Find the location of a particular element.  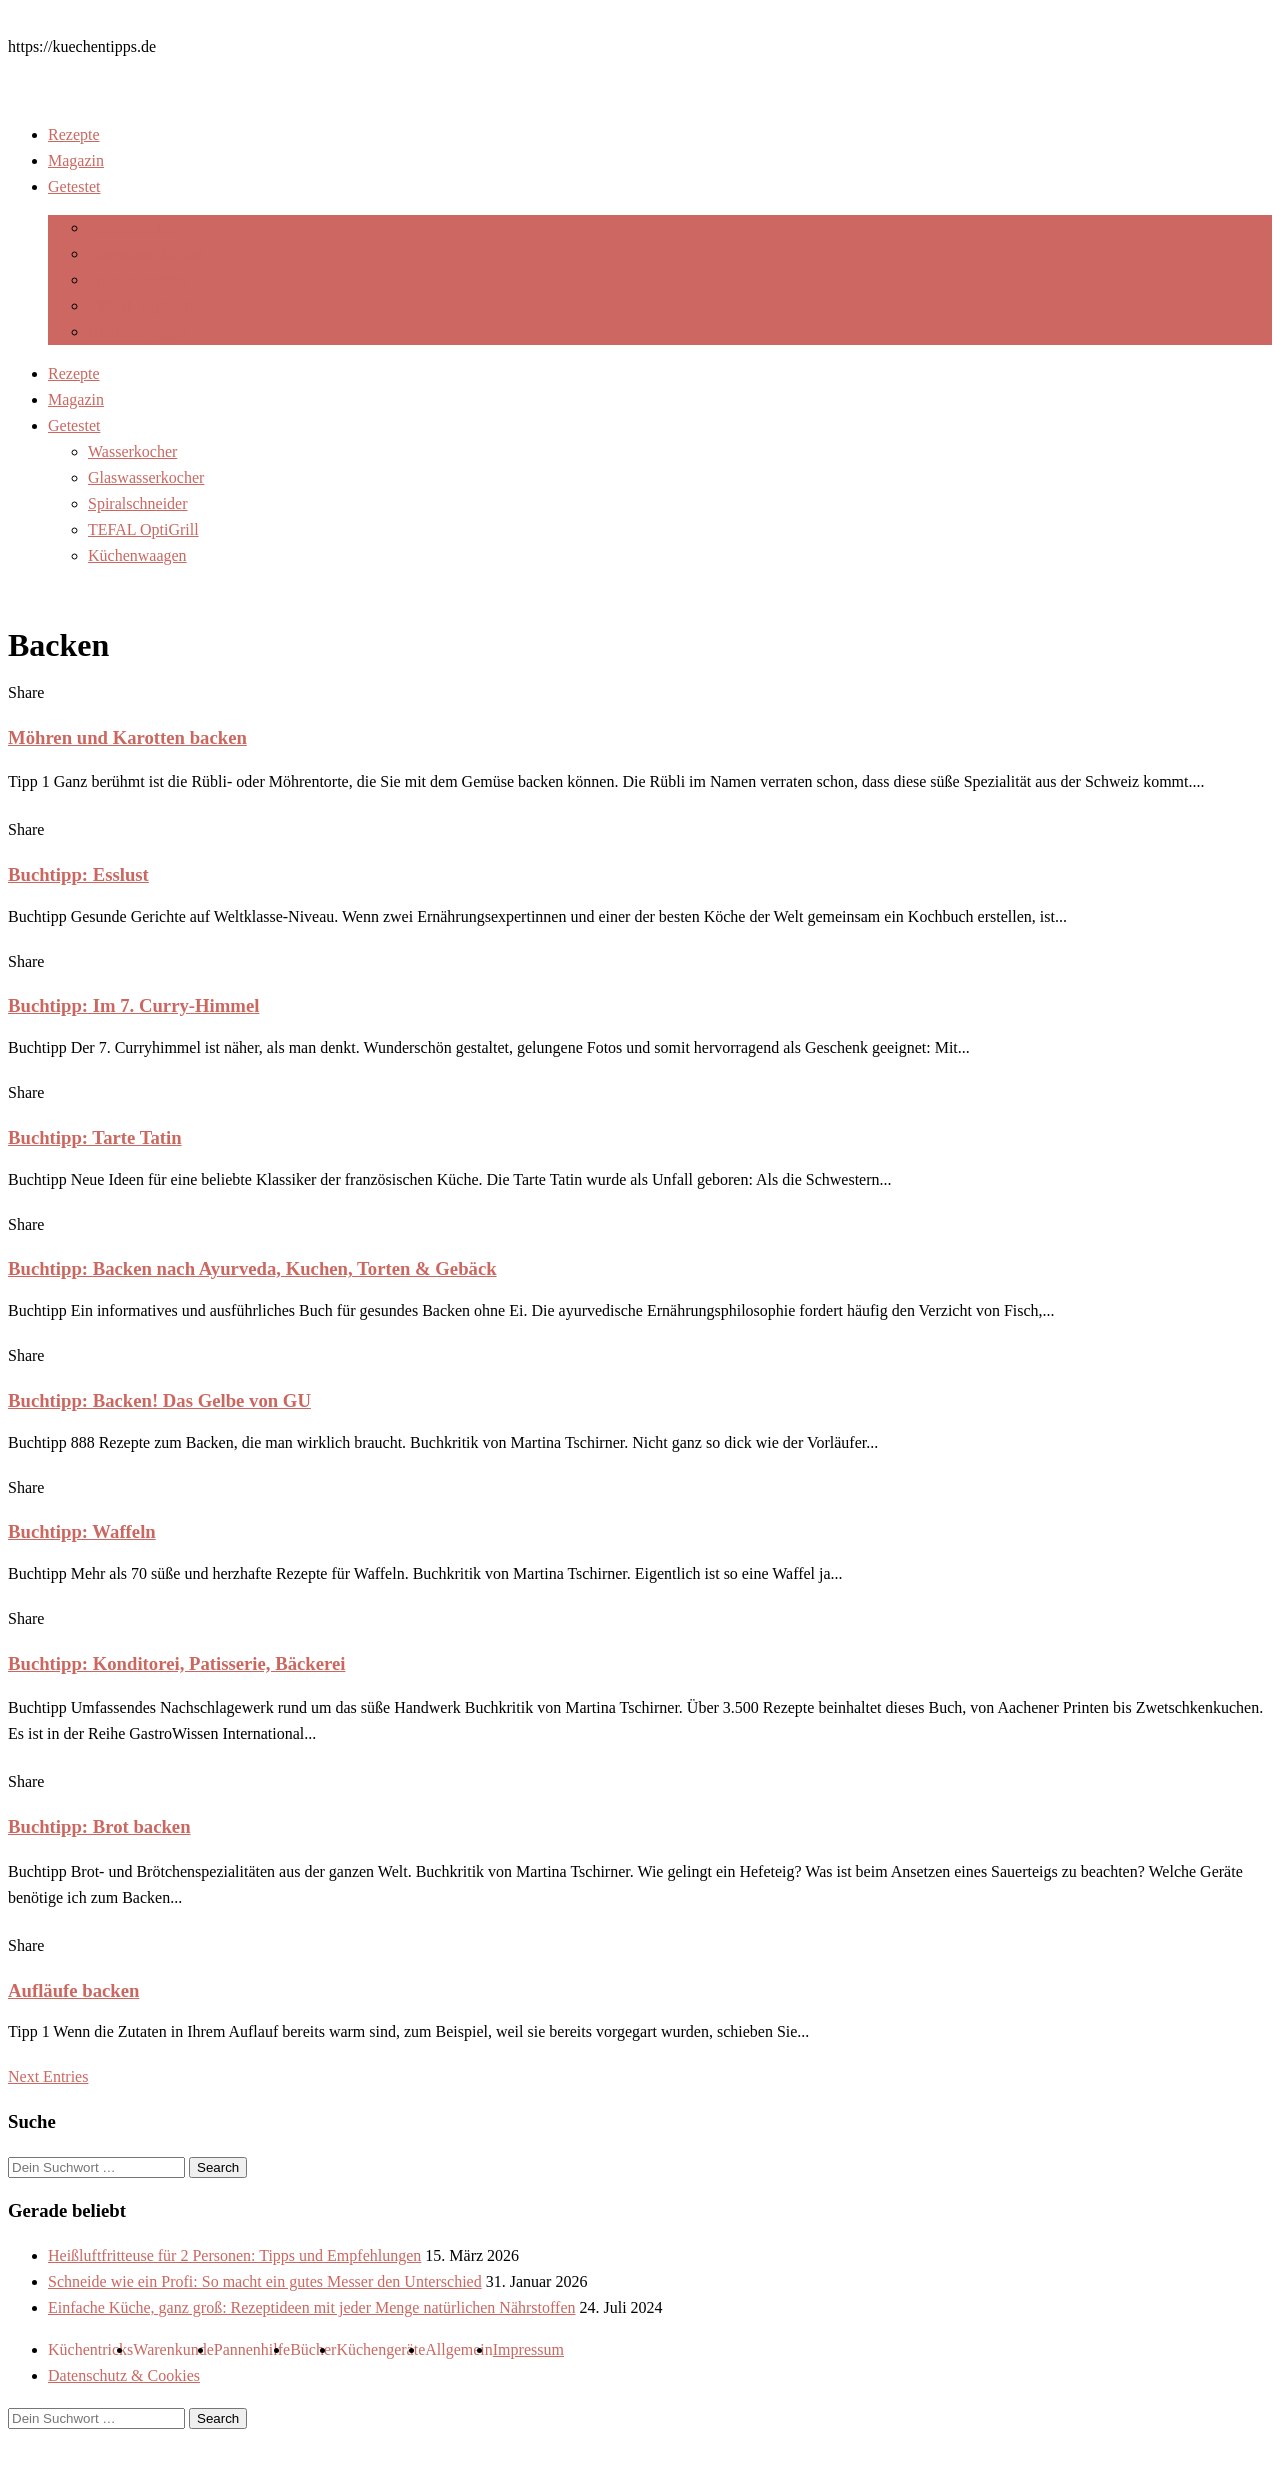

Spiralschneider is located at coordinates (138, 279).